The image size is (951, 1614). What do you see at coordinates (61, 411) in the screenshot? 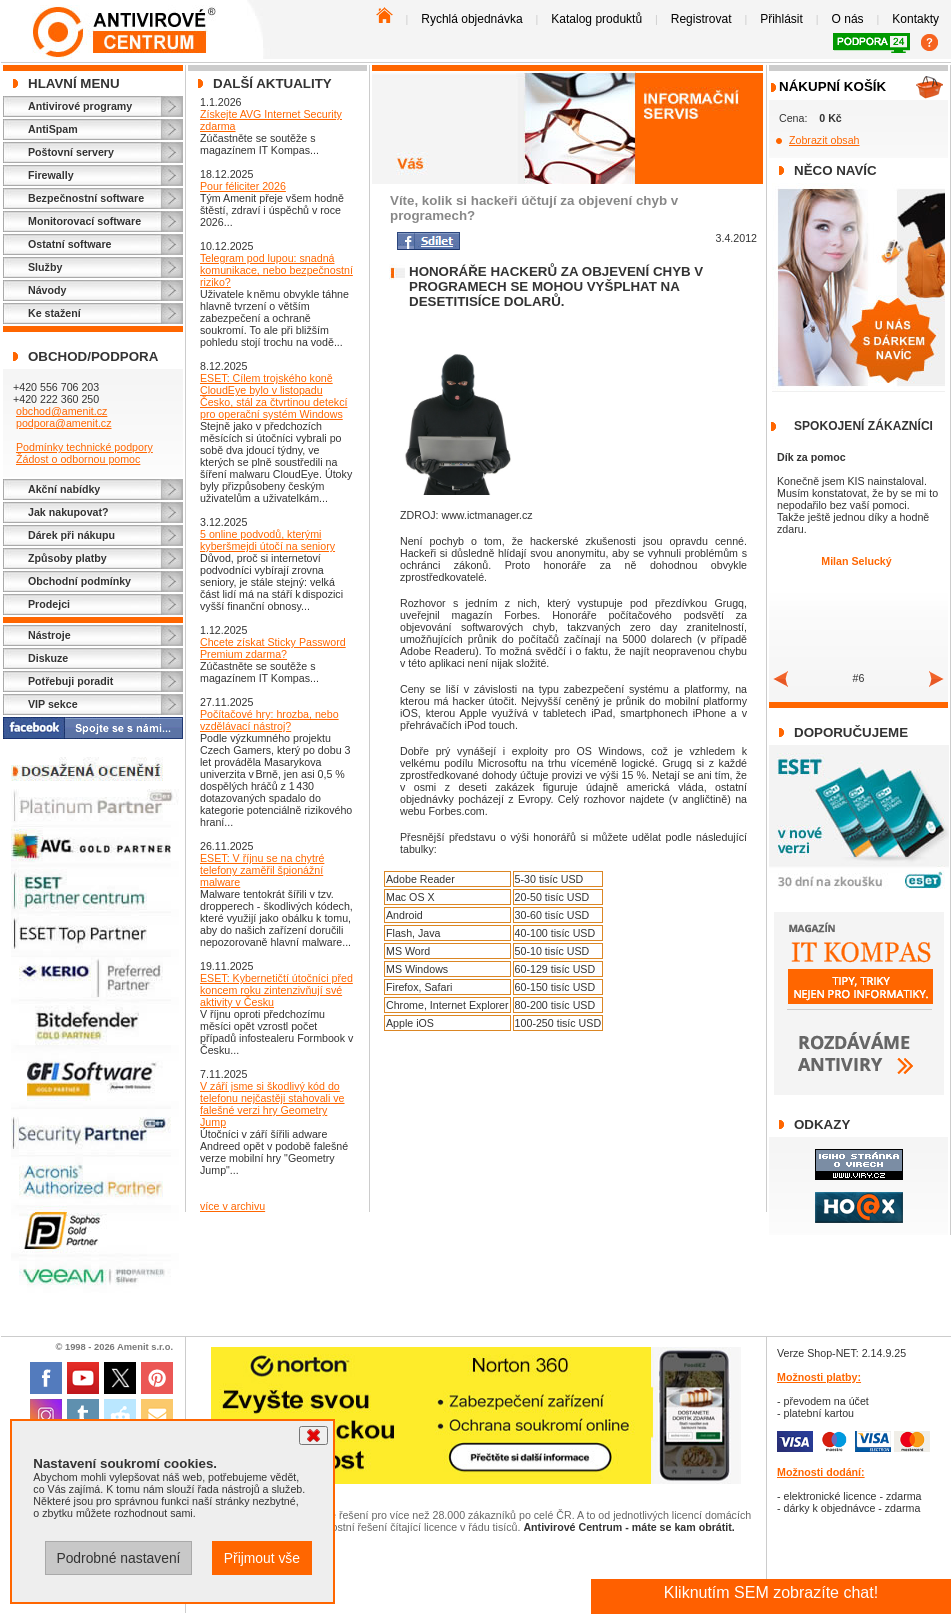
I see `obchod@amenit.cz` at bounding box center [61, 411].